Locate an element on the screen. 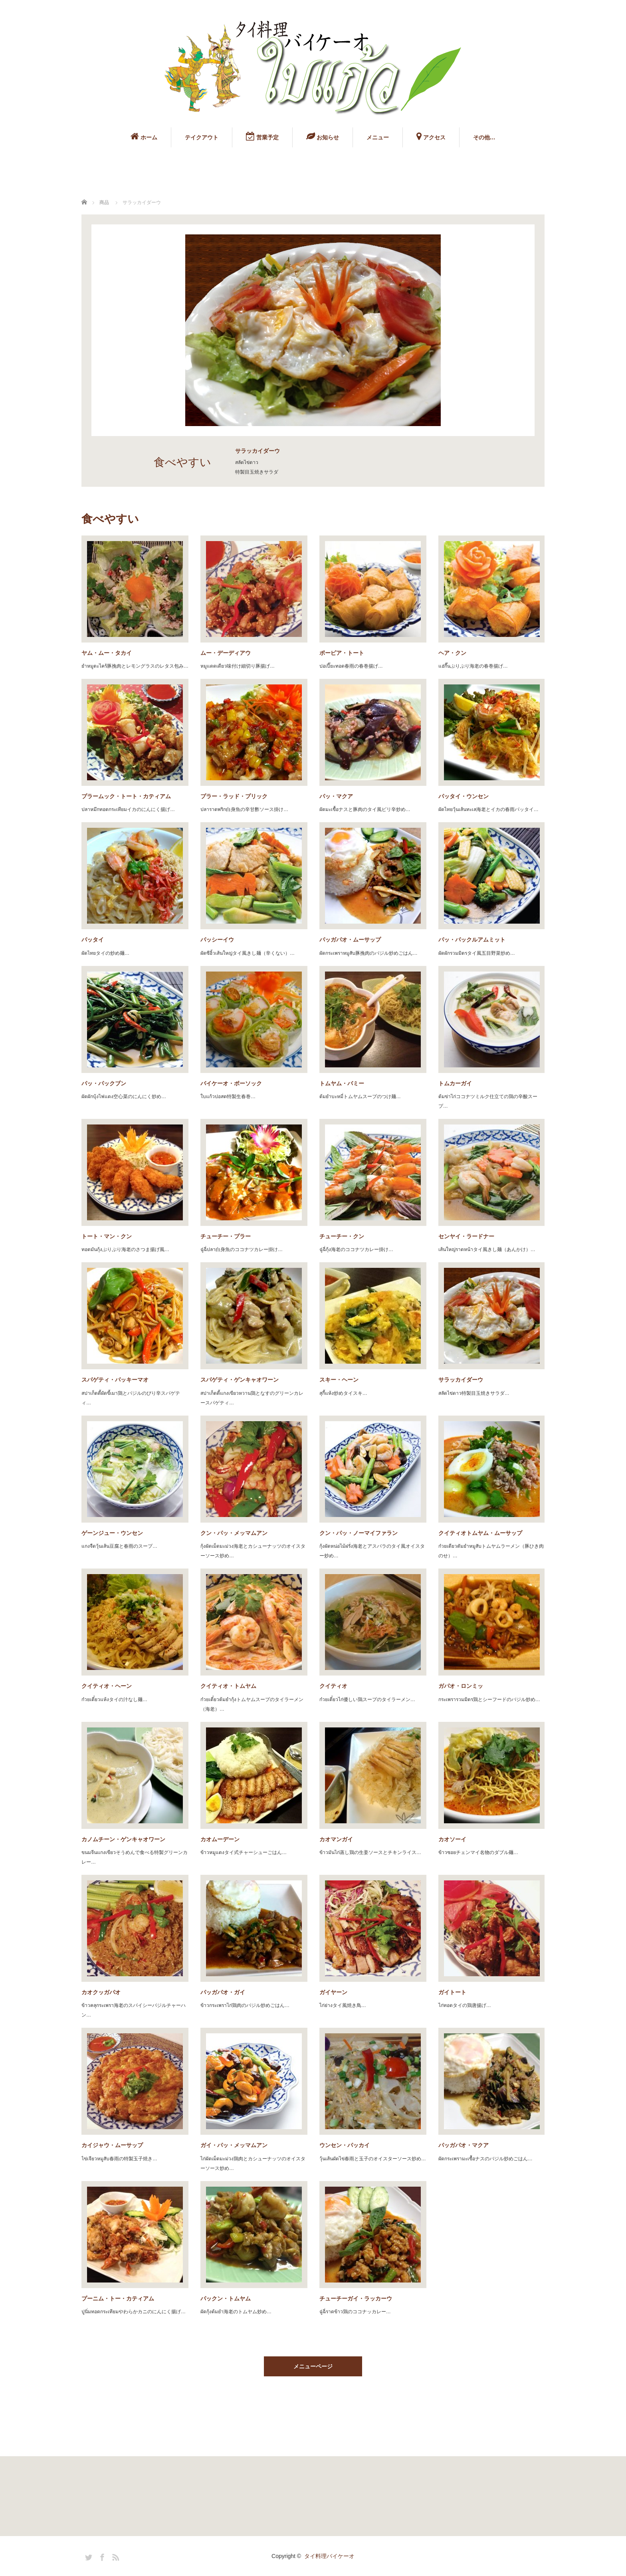 Image resolution: width=626 pixels, height=2576 pixels. パックン・トムヤム is located at coordinates (225, 2298).